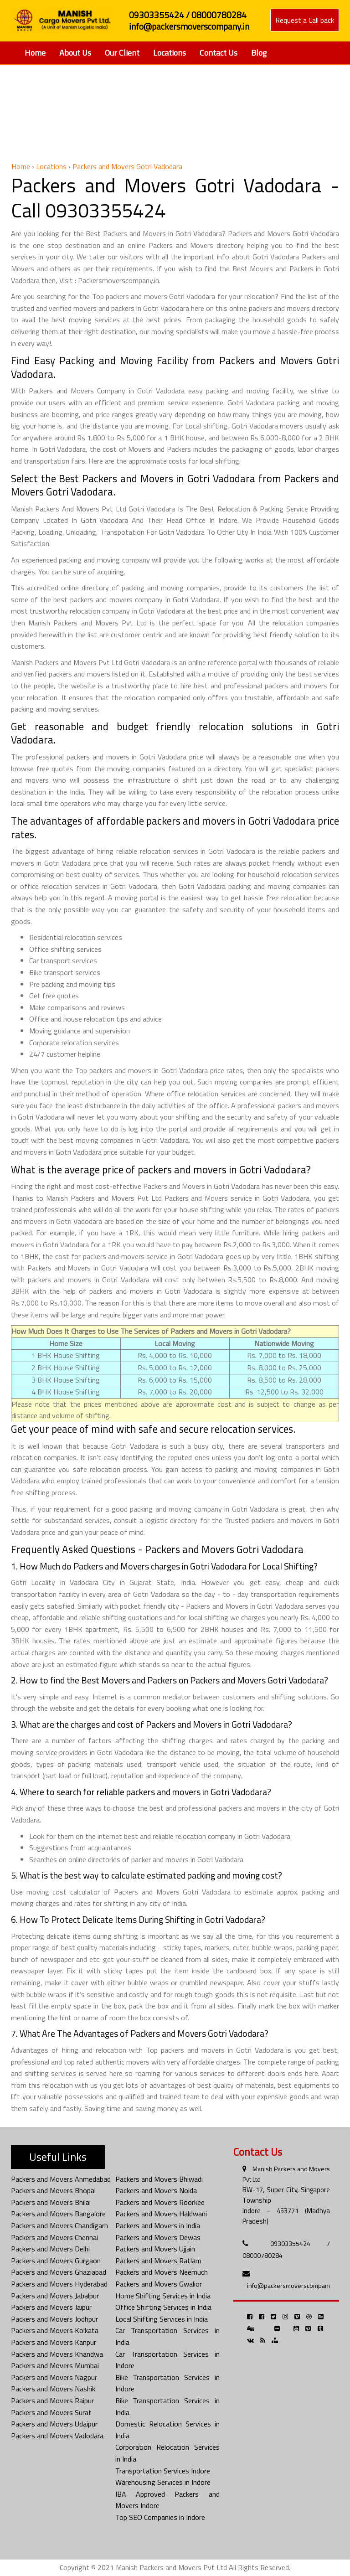  I want to click on Packers and Movers Jaipur, so click(51, 2307).